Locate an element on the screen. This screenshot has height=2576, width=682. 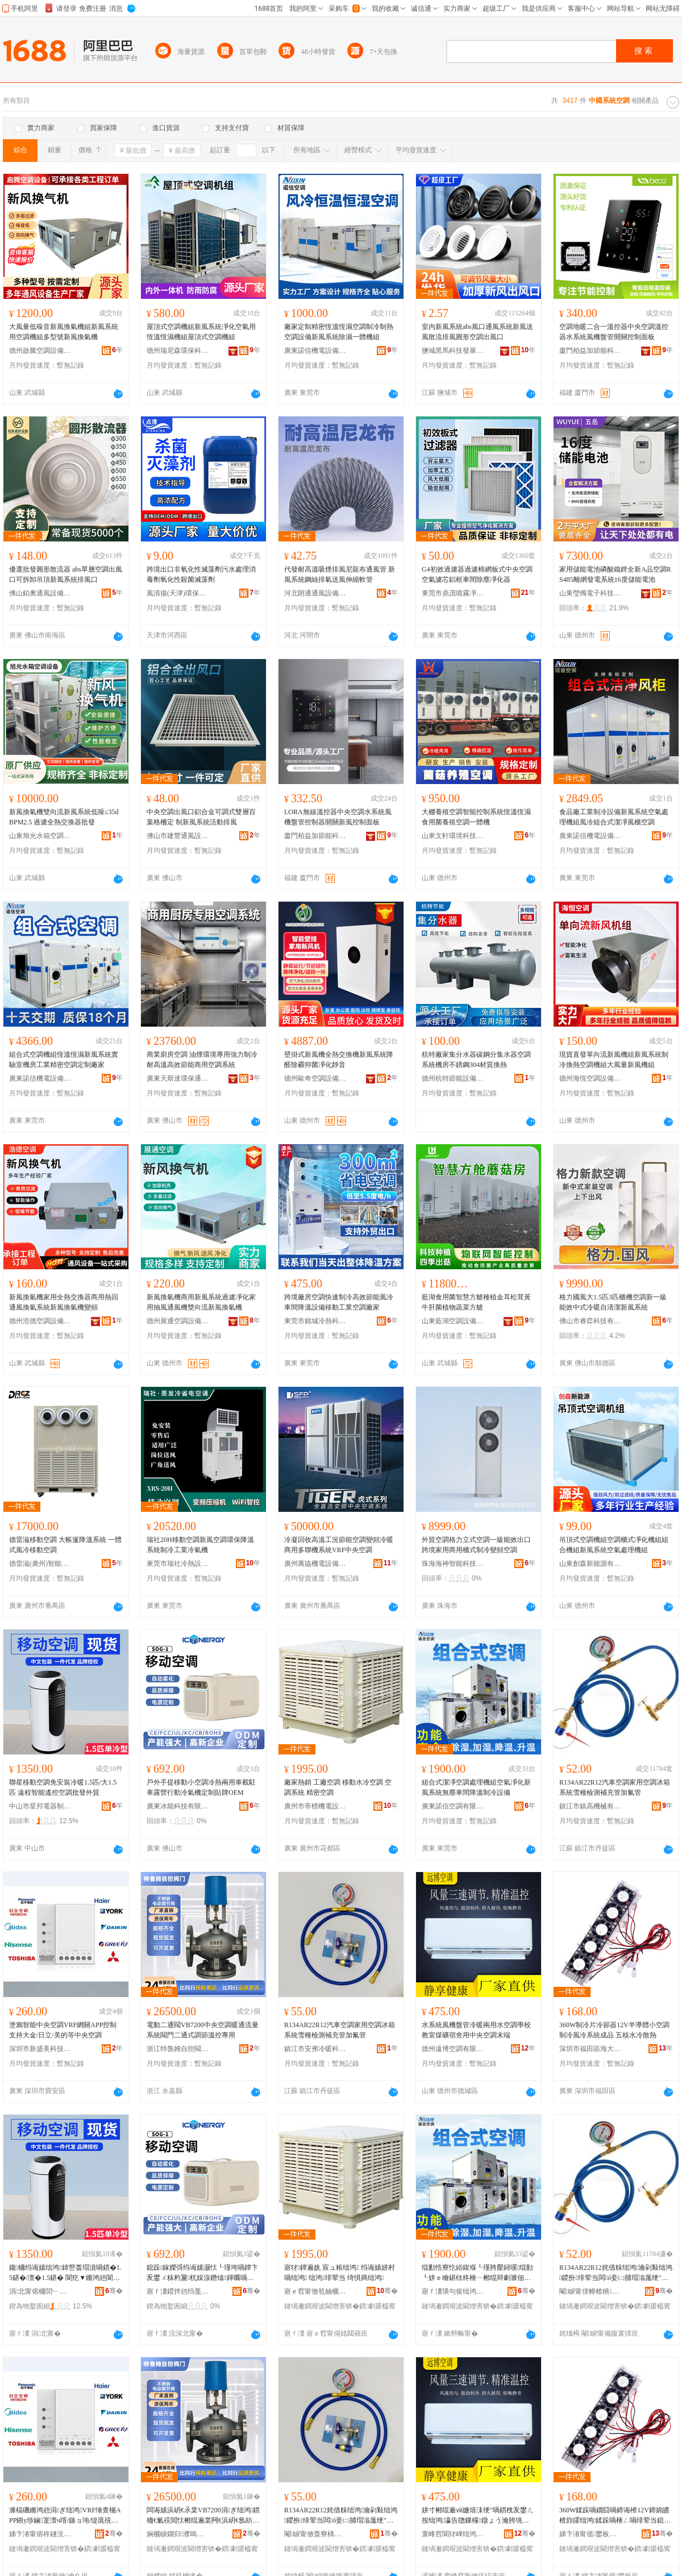
娣卞湷甯傜鐢板崁娴峰ぇ楂樼闆诲瓙鍟嗚 is located at coordinates (590, 2534).